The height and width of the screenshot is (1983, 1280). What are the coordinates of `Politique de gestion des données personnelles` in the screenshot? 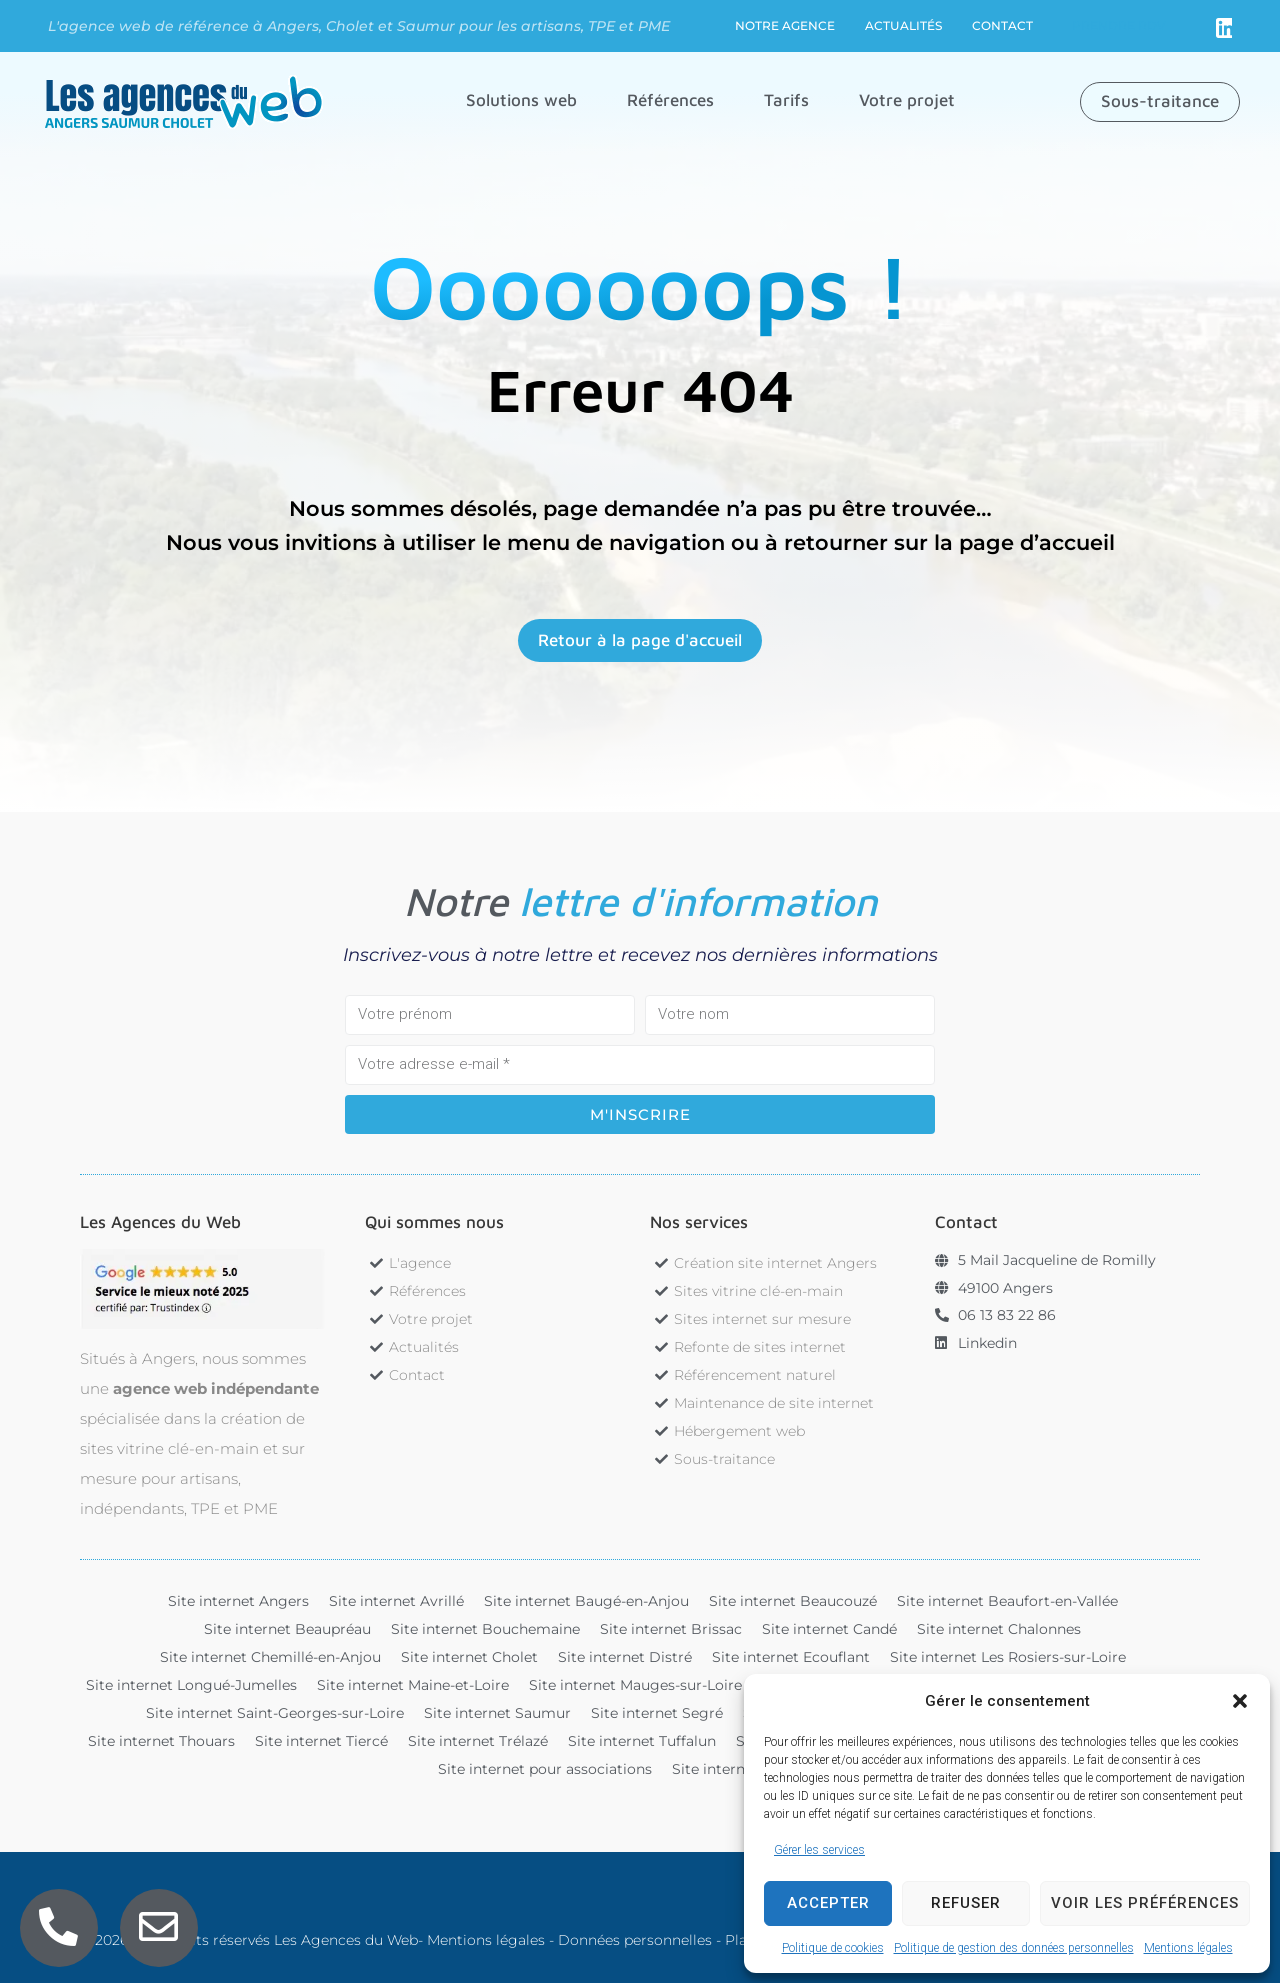 It's located at (1014, 1948).